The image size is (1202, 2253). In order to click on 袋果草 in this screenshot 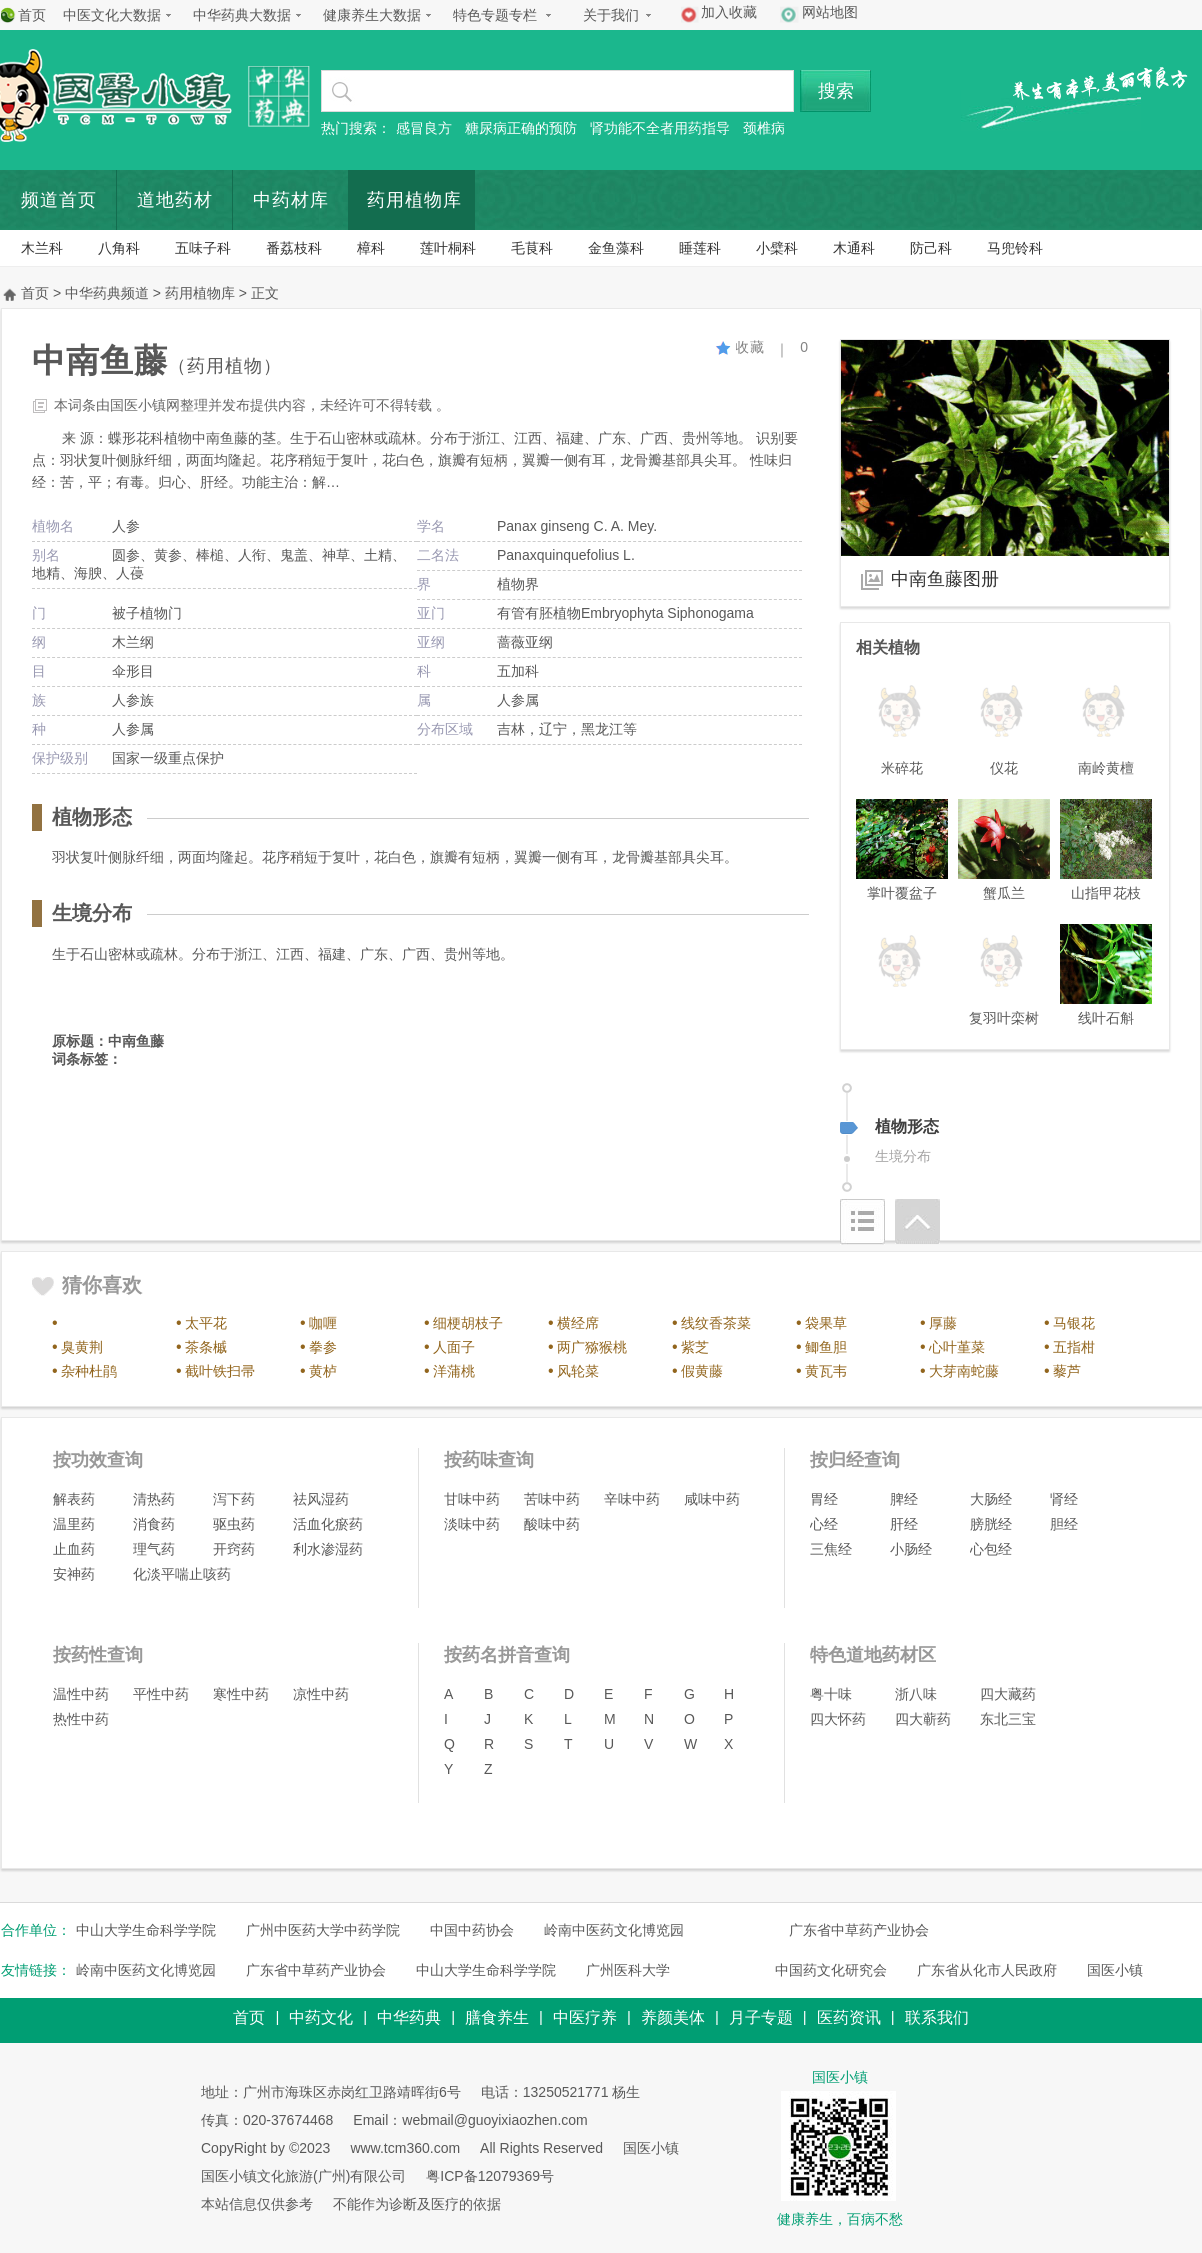, I will do `click(826, 1323)`.